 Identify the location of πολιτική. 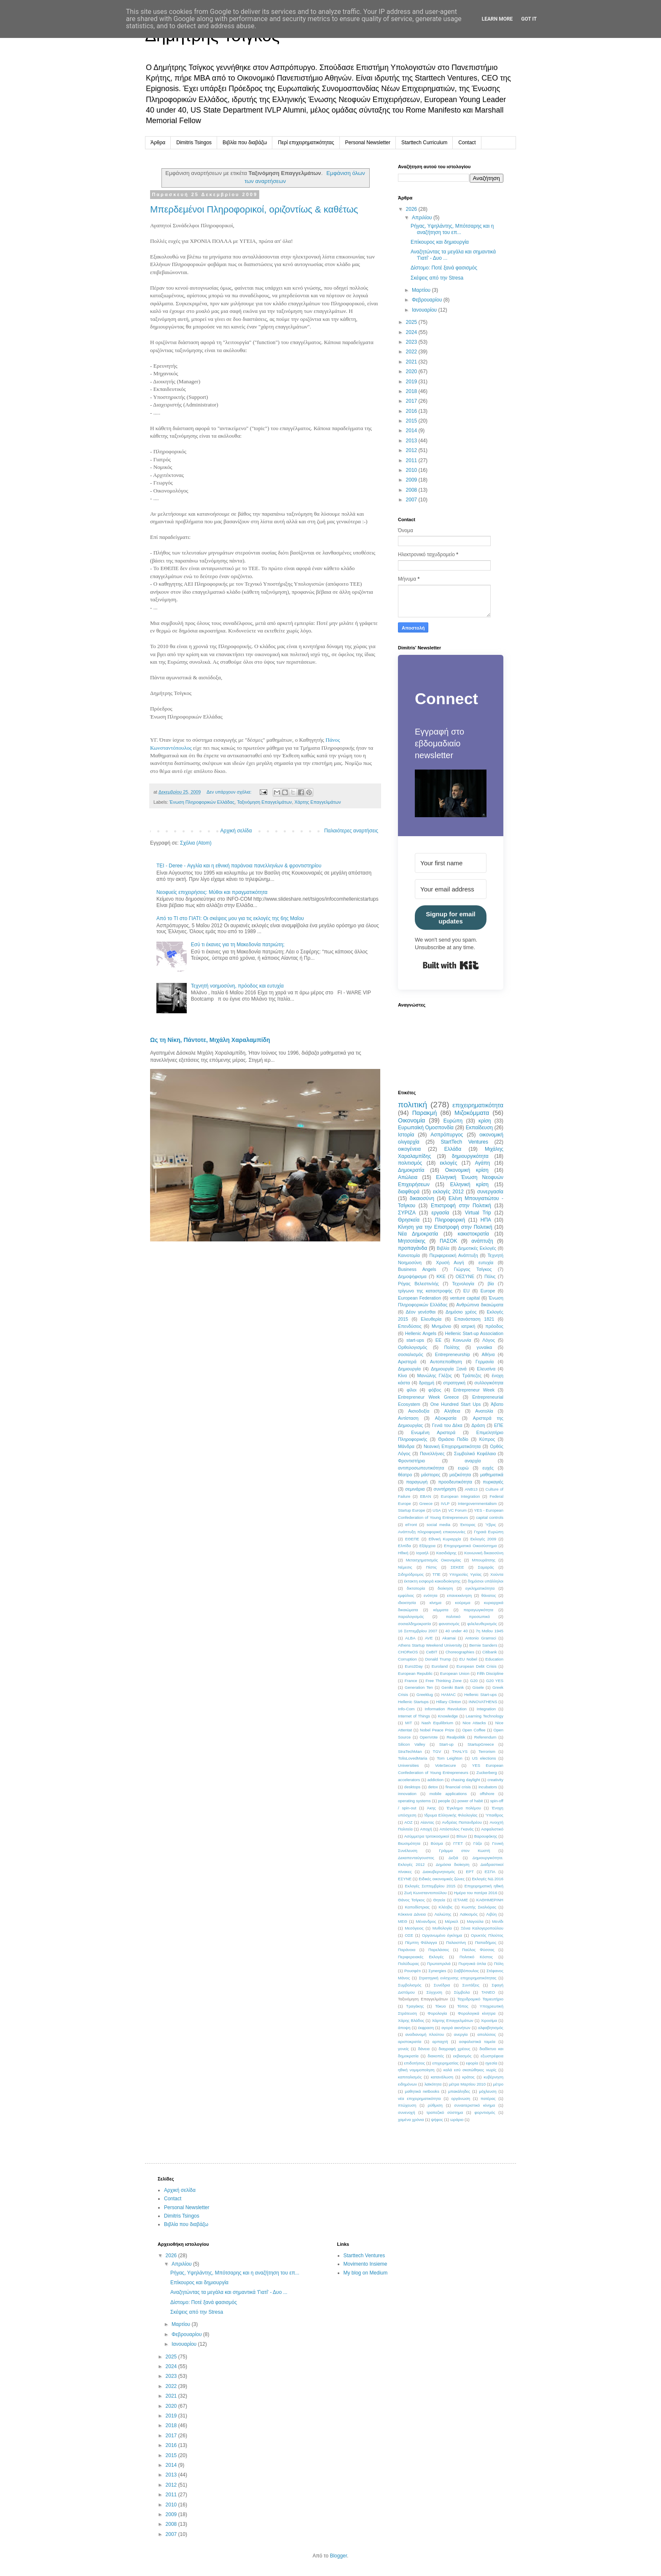
(412, 1104).